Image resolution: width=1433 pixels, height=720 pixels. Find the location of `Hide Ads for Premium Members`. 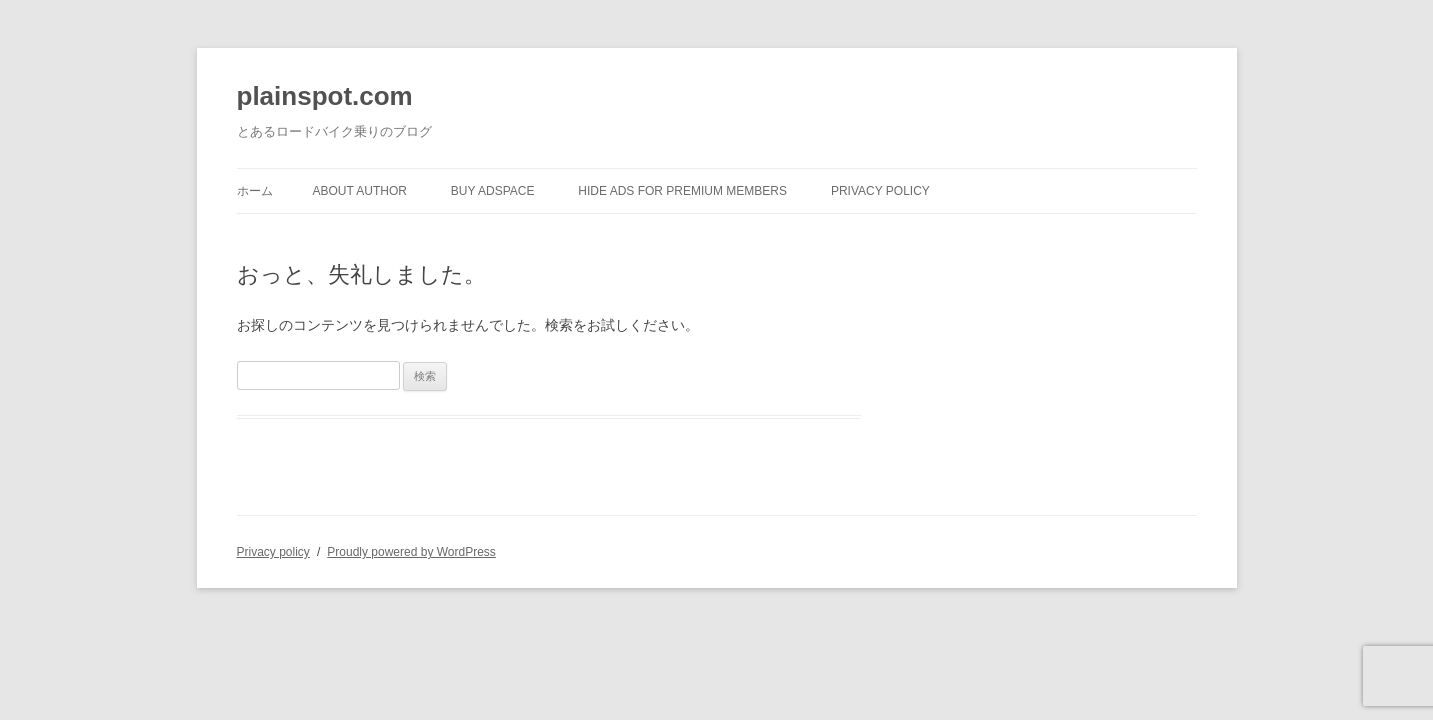

Hide Ads for Premium Members is located at coordinates (682, 191).